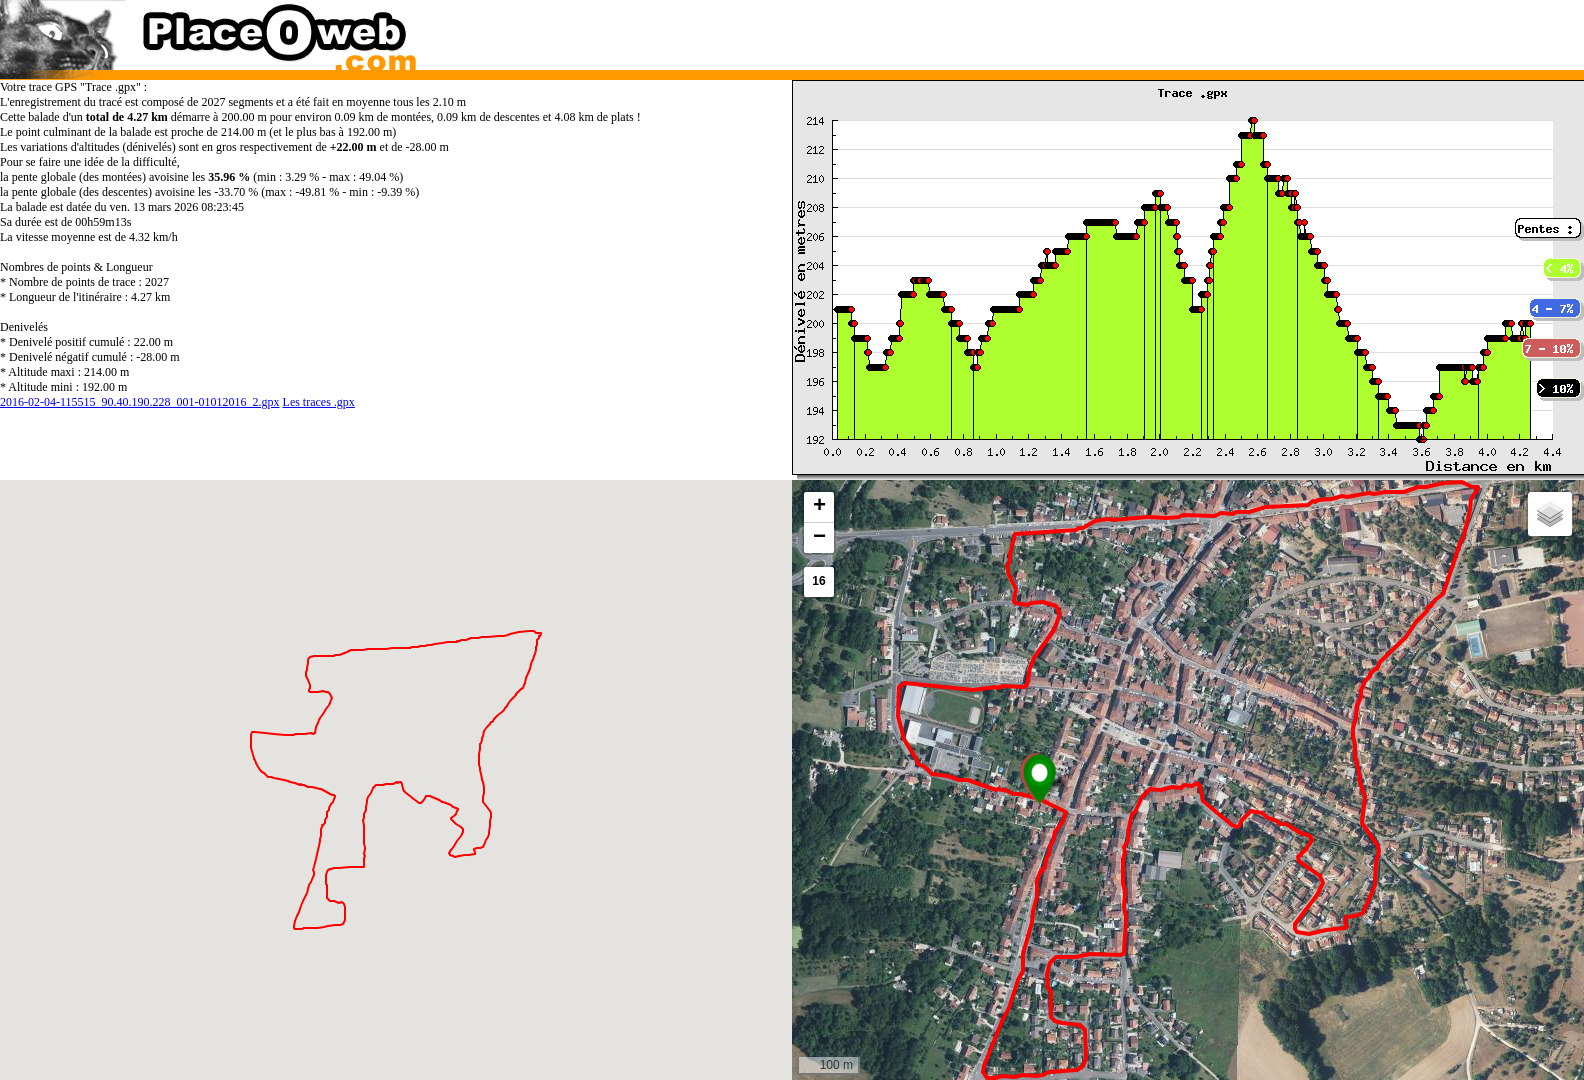 The height and width of the screenshot is (1080, 1584). Describe the element at coordinates (1039, 779) in the screenshot. I see `[button]` at that location.